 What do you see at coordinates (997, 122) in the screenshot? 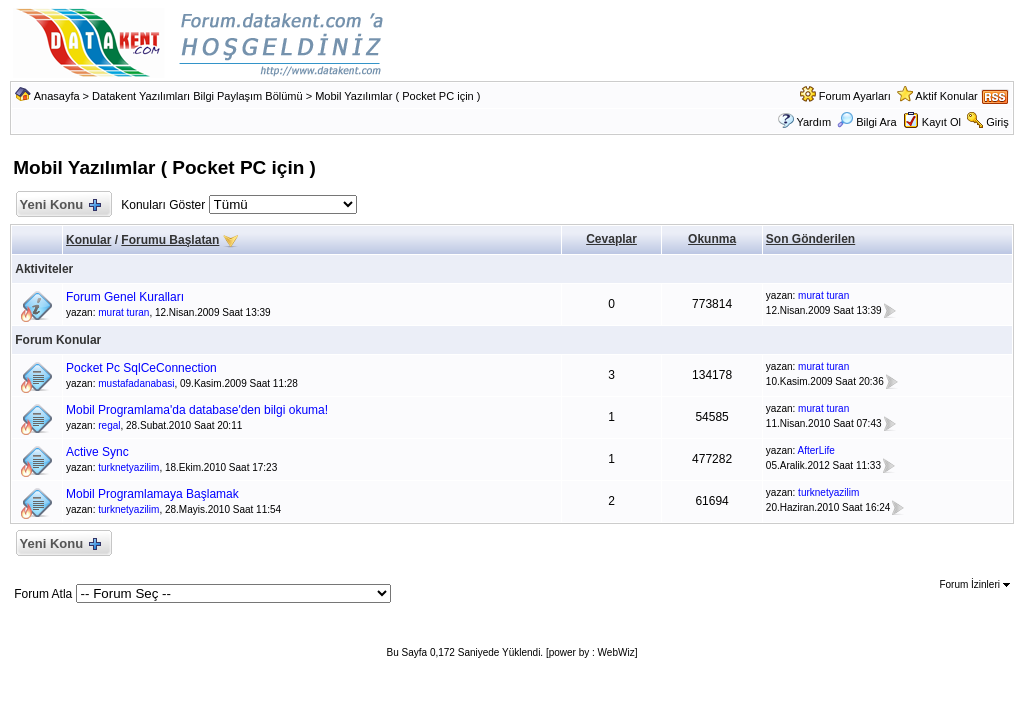
I see `Giriş` at bounding box center [997, 122].